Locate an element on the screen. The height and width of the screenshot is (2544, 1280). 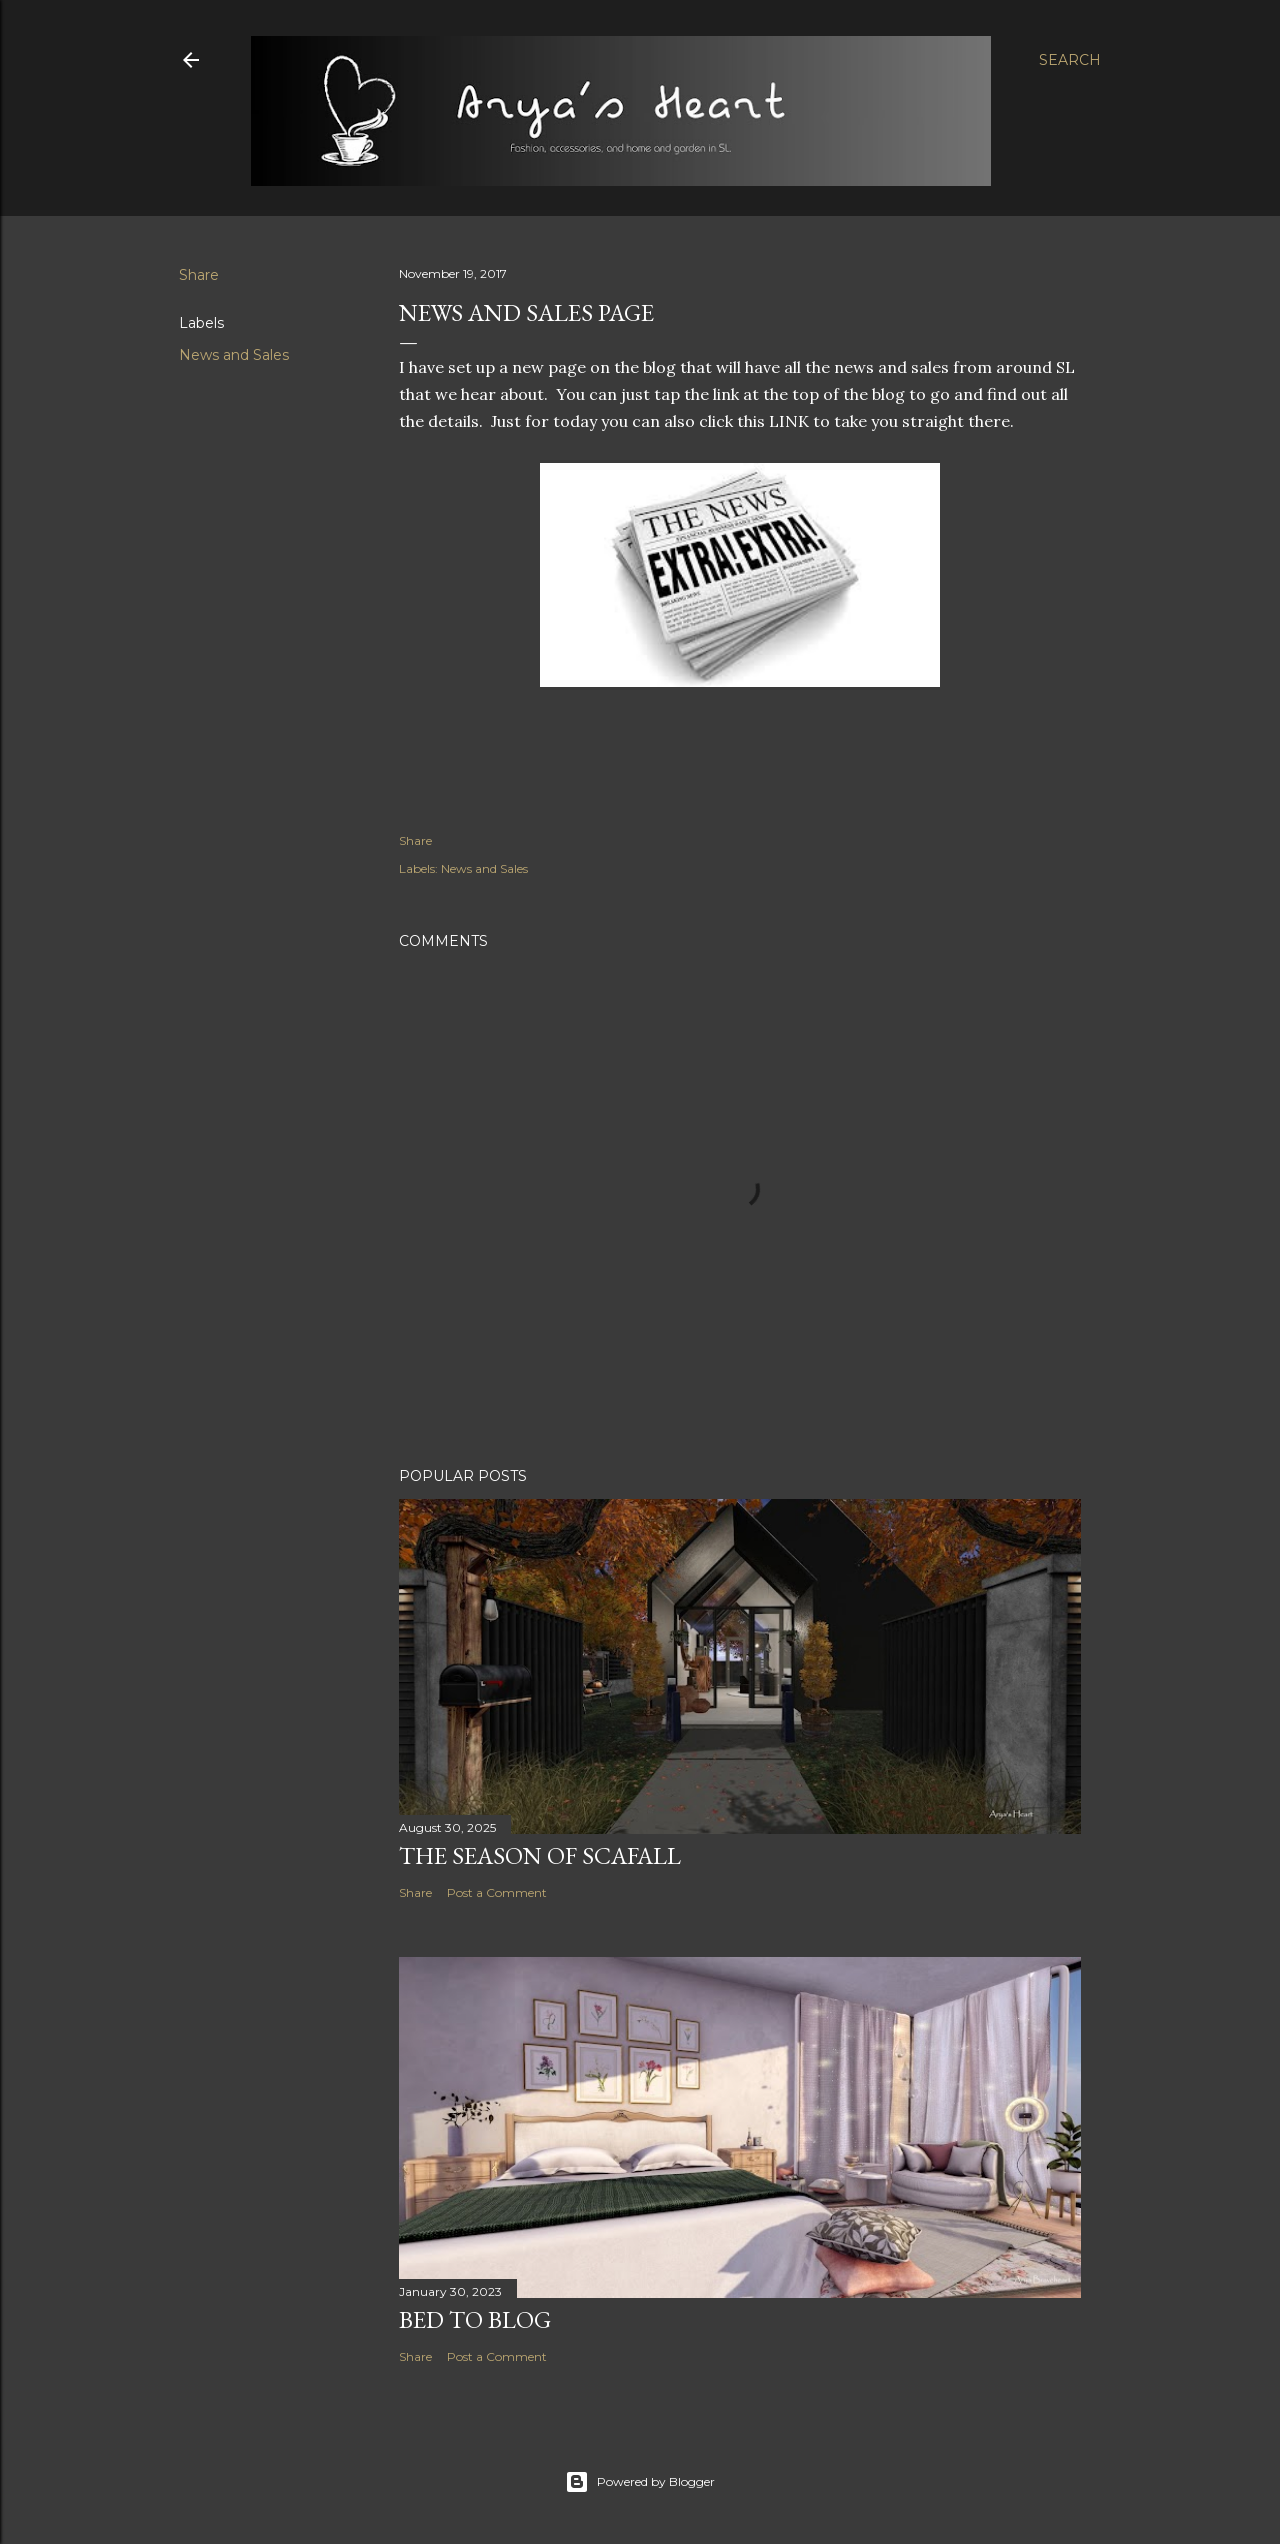
Share [button] is located at coordinates (199, 275).